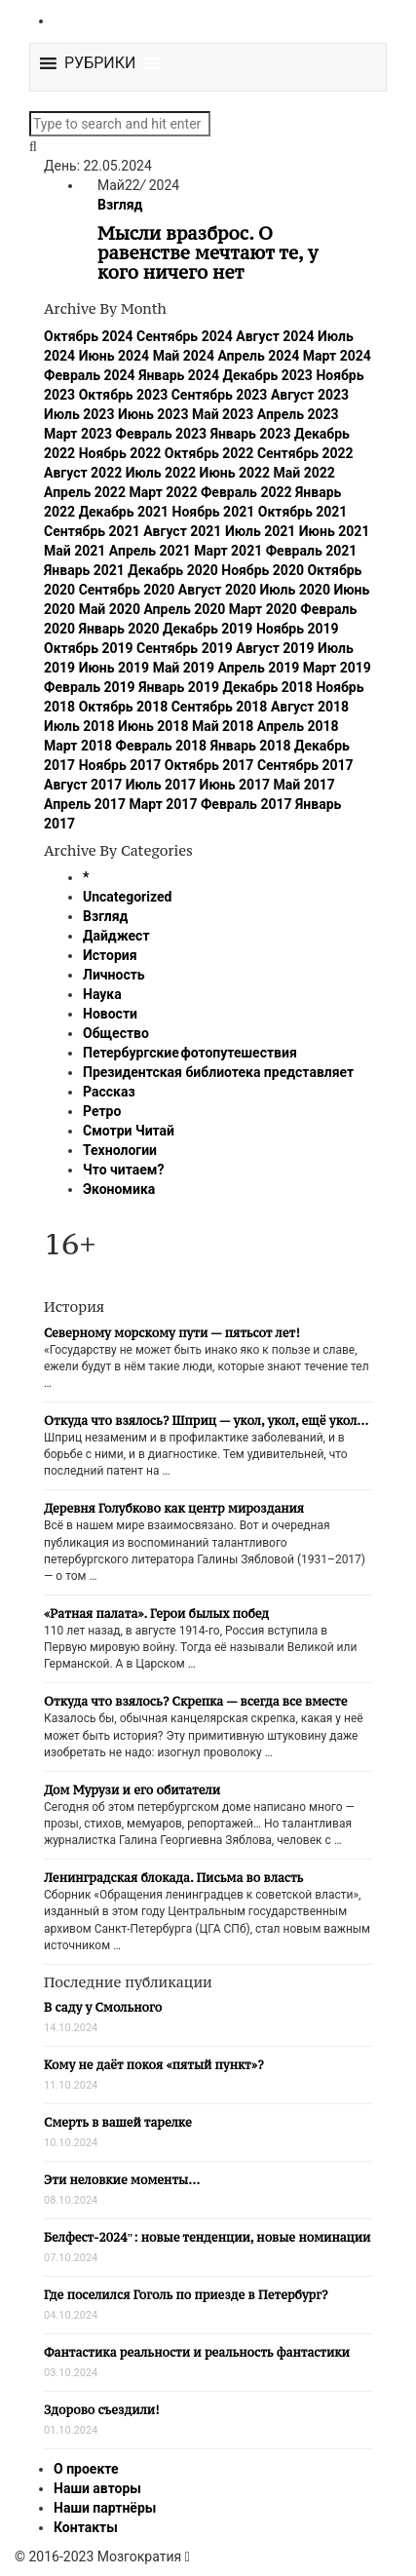 This screenshot has height=2576, width=416. I want to click on Апрель 2023, so click(298, 414).